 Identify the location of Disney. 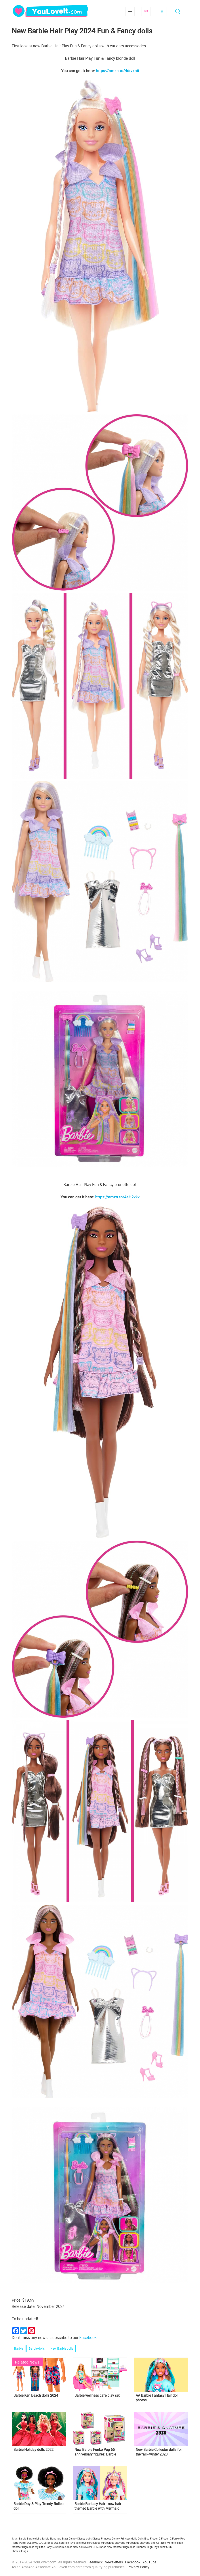
(73, 2538).